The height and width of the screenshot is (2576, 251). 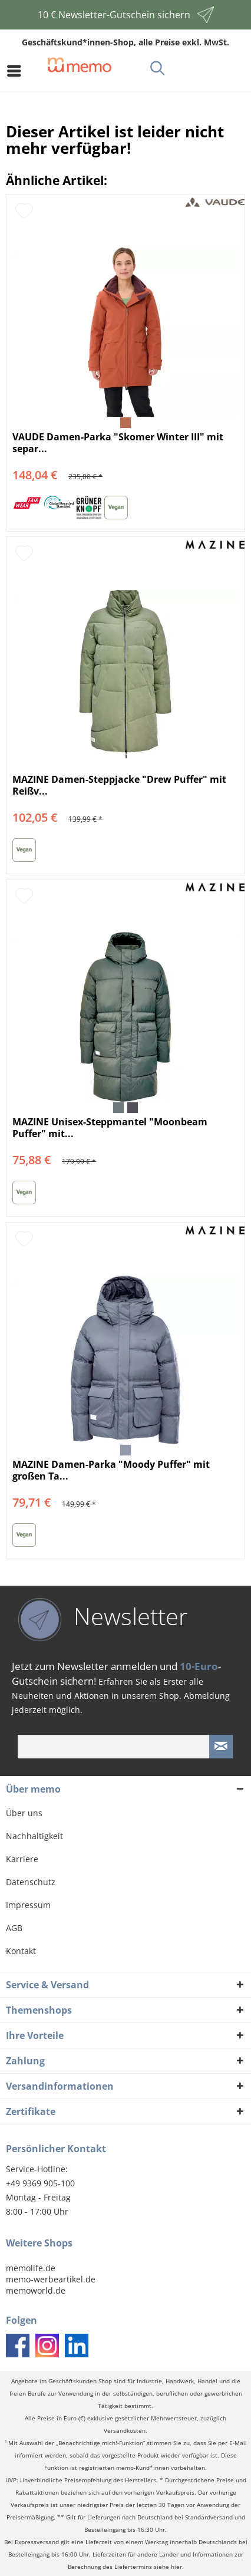 What do you see at coordinates (111, 1470) in the screenshot?
I see `MAZINE Damen-Parka "Moody Puffer" mit großen Ta...` at bounding box center [111, 1470].